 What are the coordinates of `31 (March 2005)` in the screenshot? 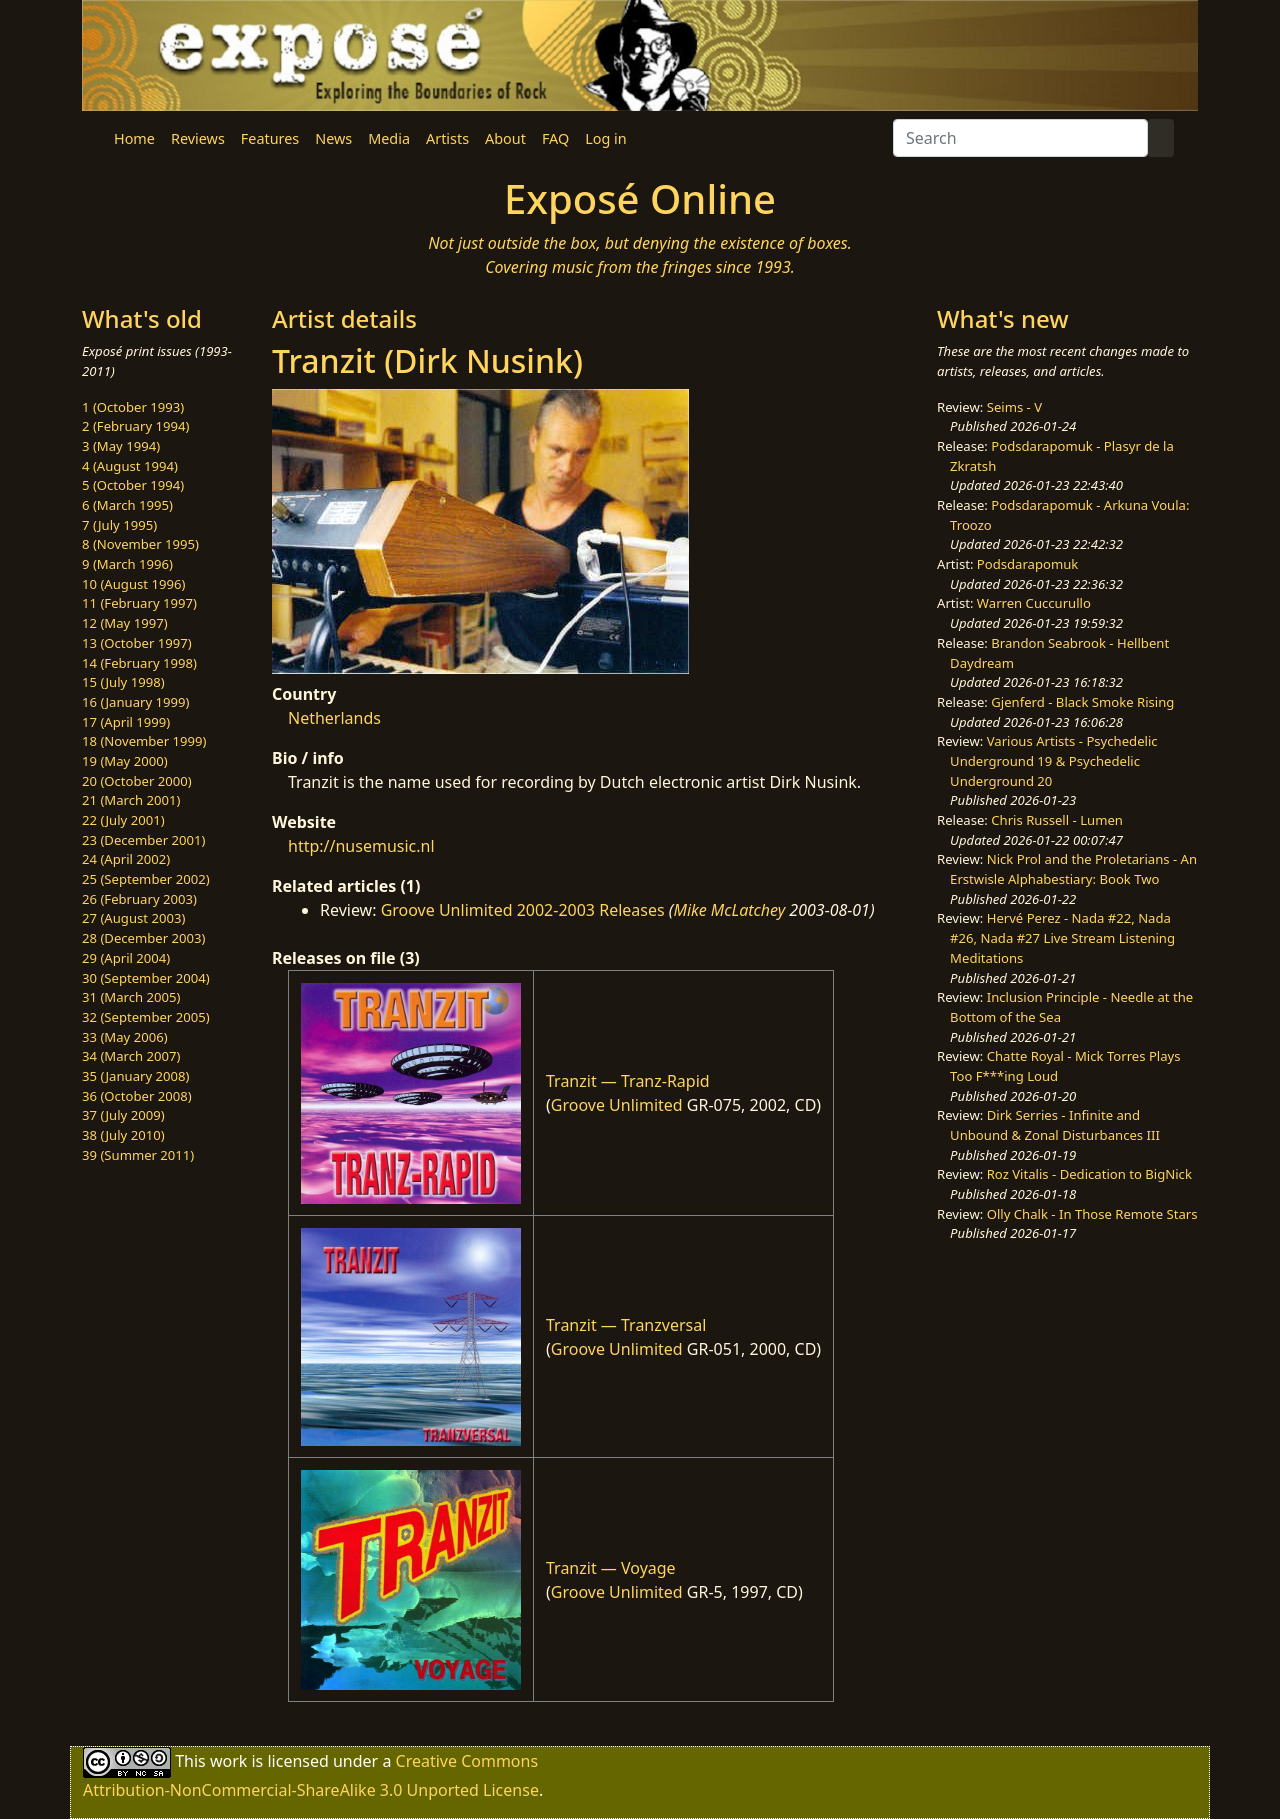 It's located at (131, 997).